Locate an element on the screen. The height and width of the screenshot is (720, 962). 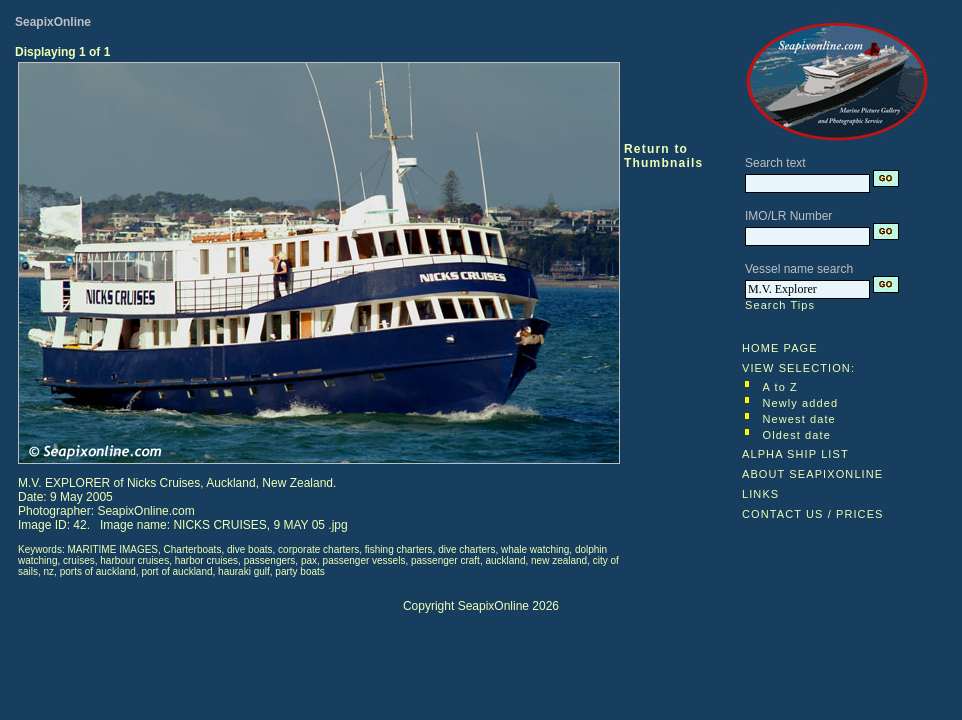
Search Tips is located at coordinates (780, 305).